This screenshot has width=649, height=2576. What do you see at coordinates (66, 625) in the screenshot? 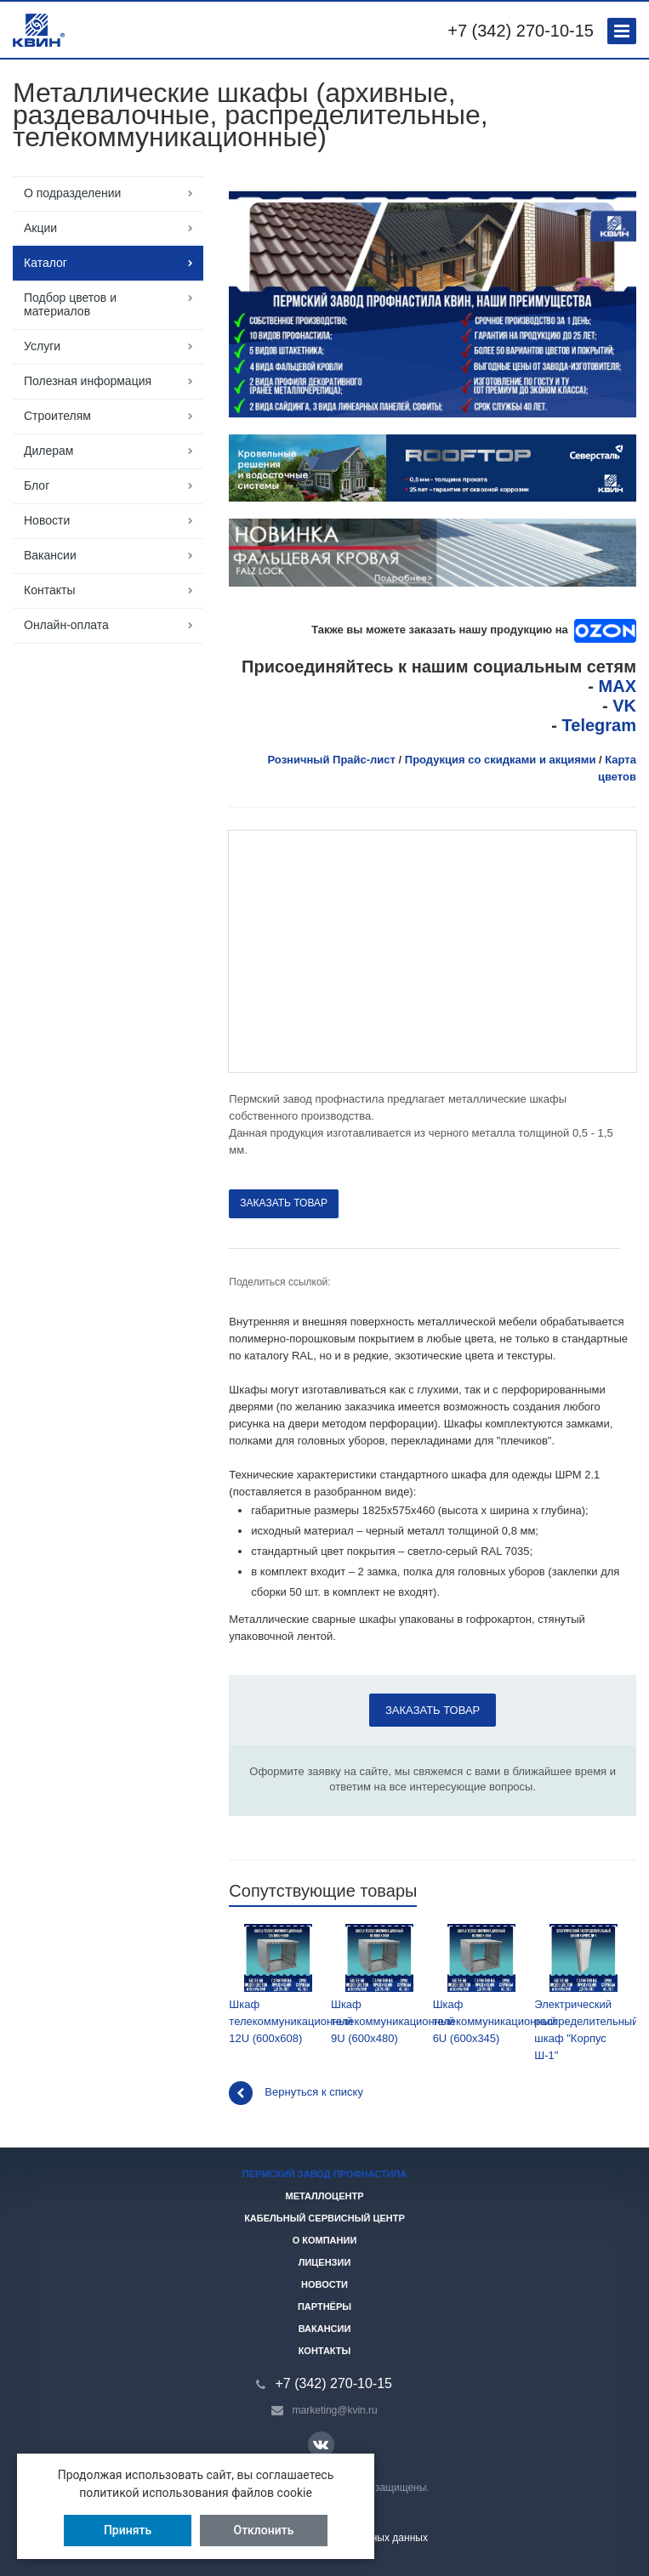
I see `Онлайн-оплата` at bounding box center [66, 625].